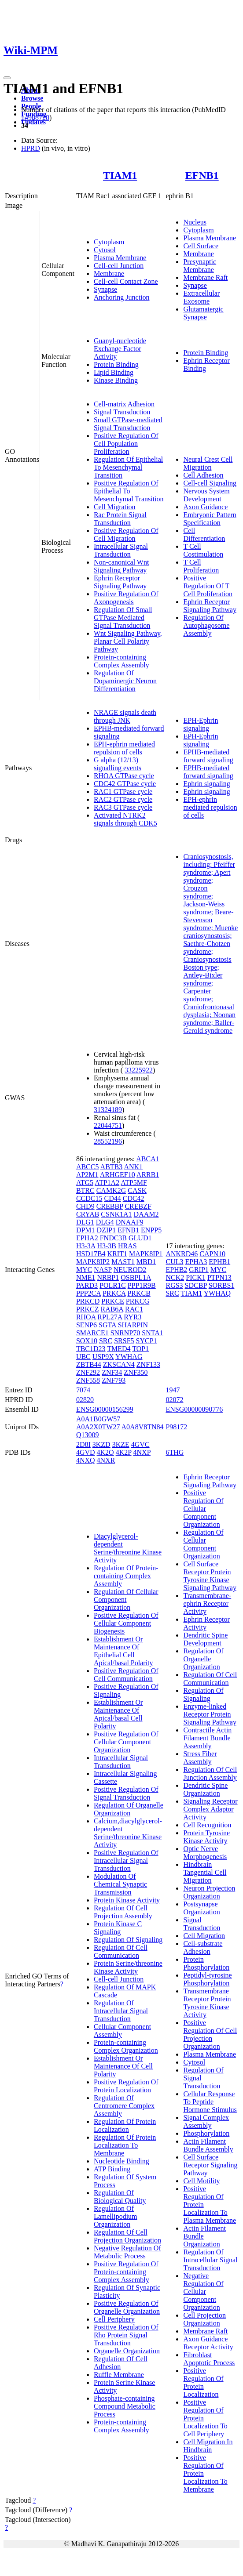 The image size is (243, 2576). What do you see at coordinates (126, 1793) in the screenshot?
I see `Positive Regulation Of Signal Transduction` at bounding box center [126, 1793].